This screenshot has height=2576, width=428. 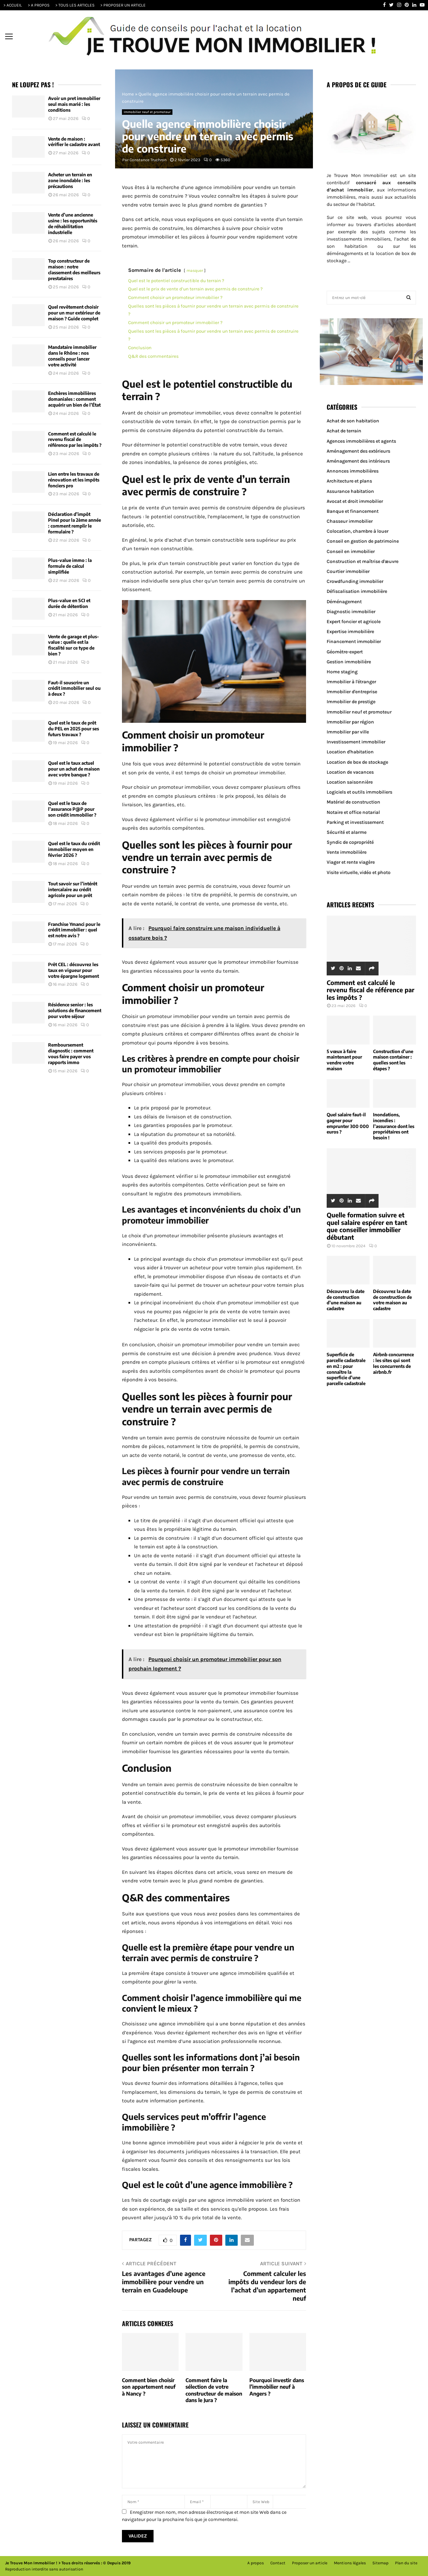 What do you see at coordinates (72, 355) in the screenshot?
I see `Mandataire immobilier dans le Rhône : nos conseils pour lancer votre activité` at bounding box center [72, 355].